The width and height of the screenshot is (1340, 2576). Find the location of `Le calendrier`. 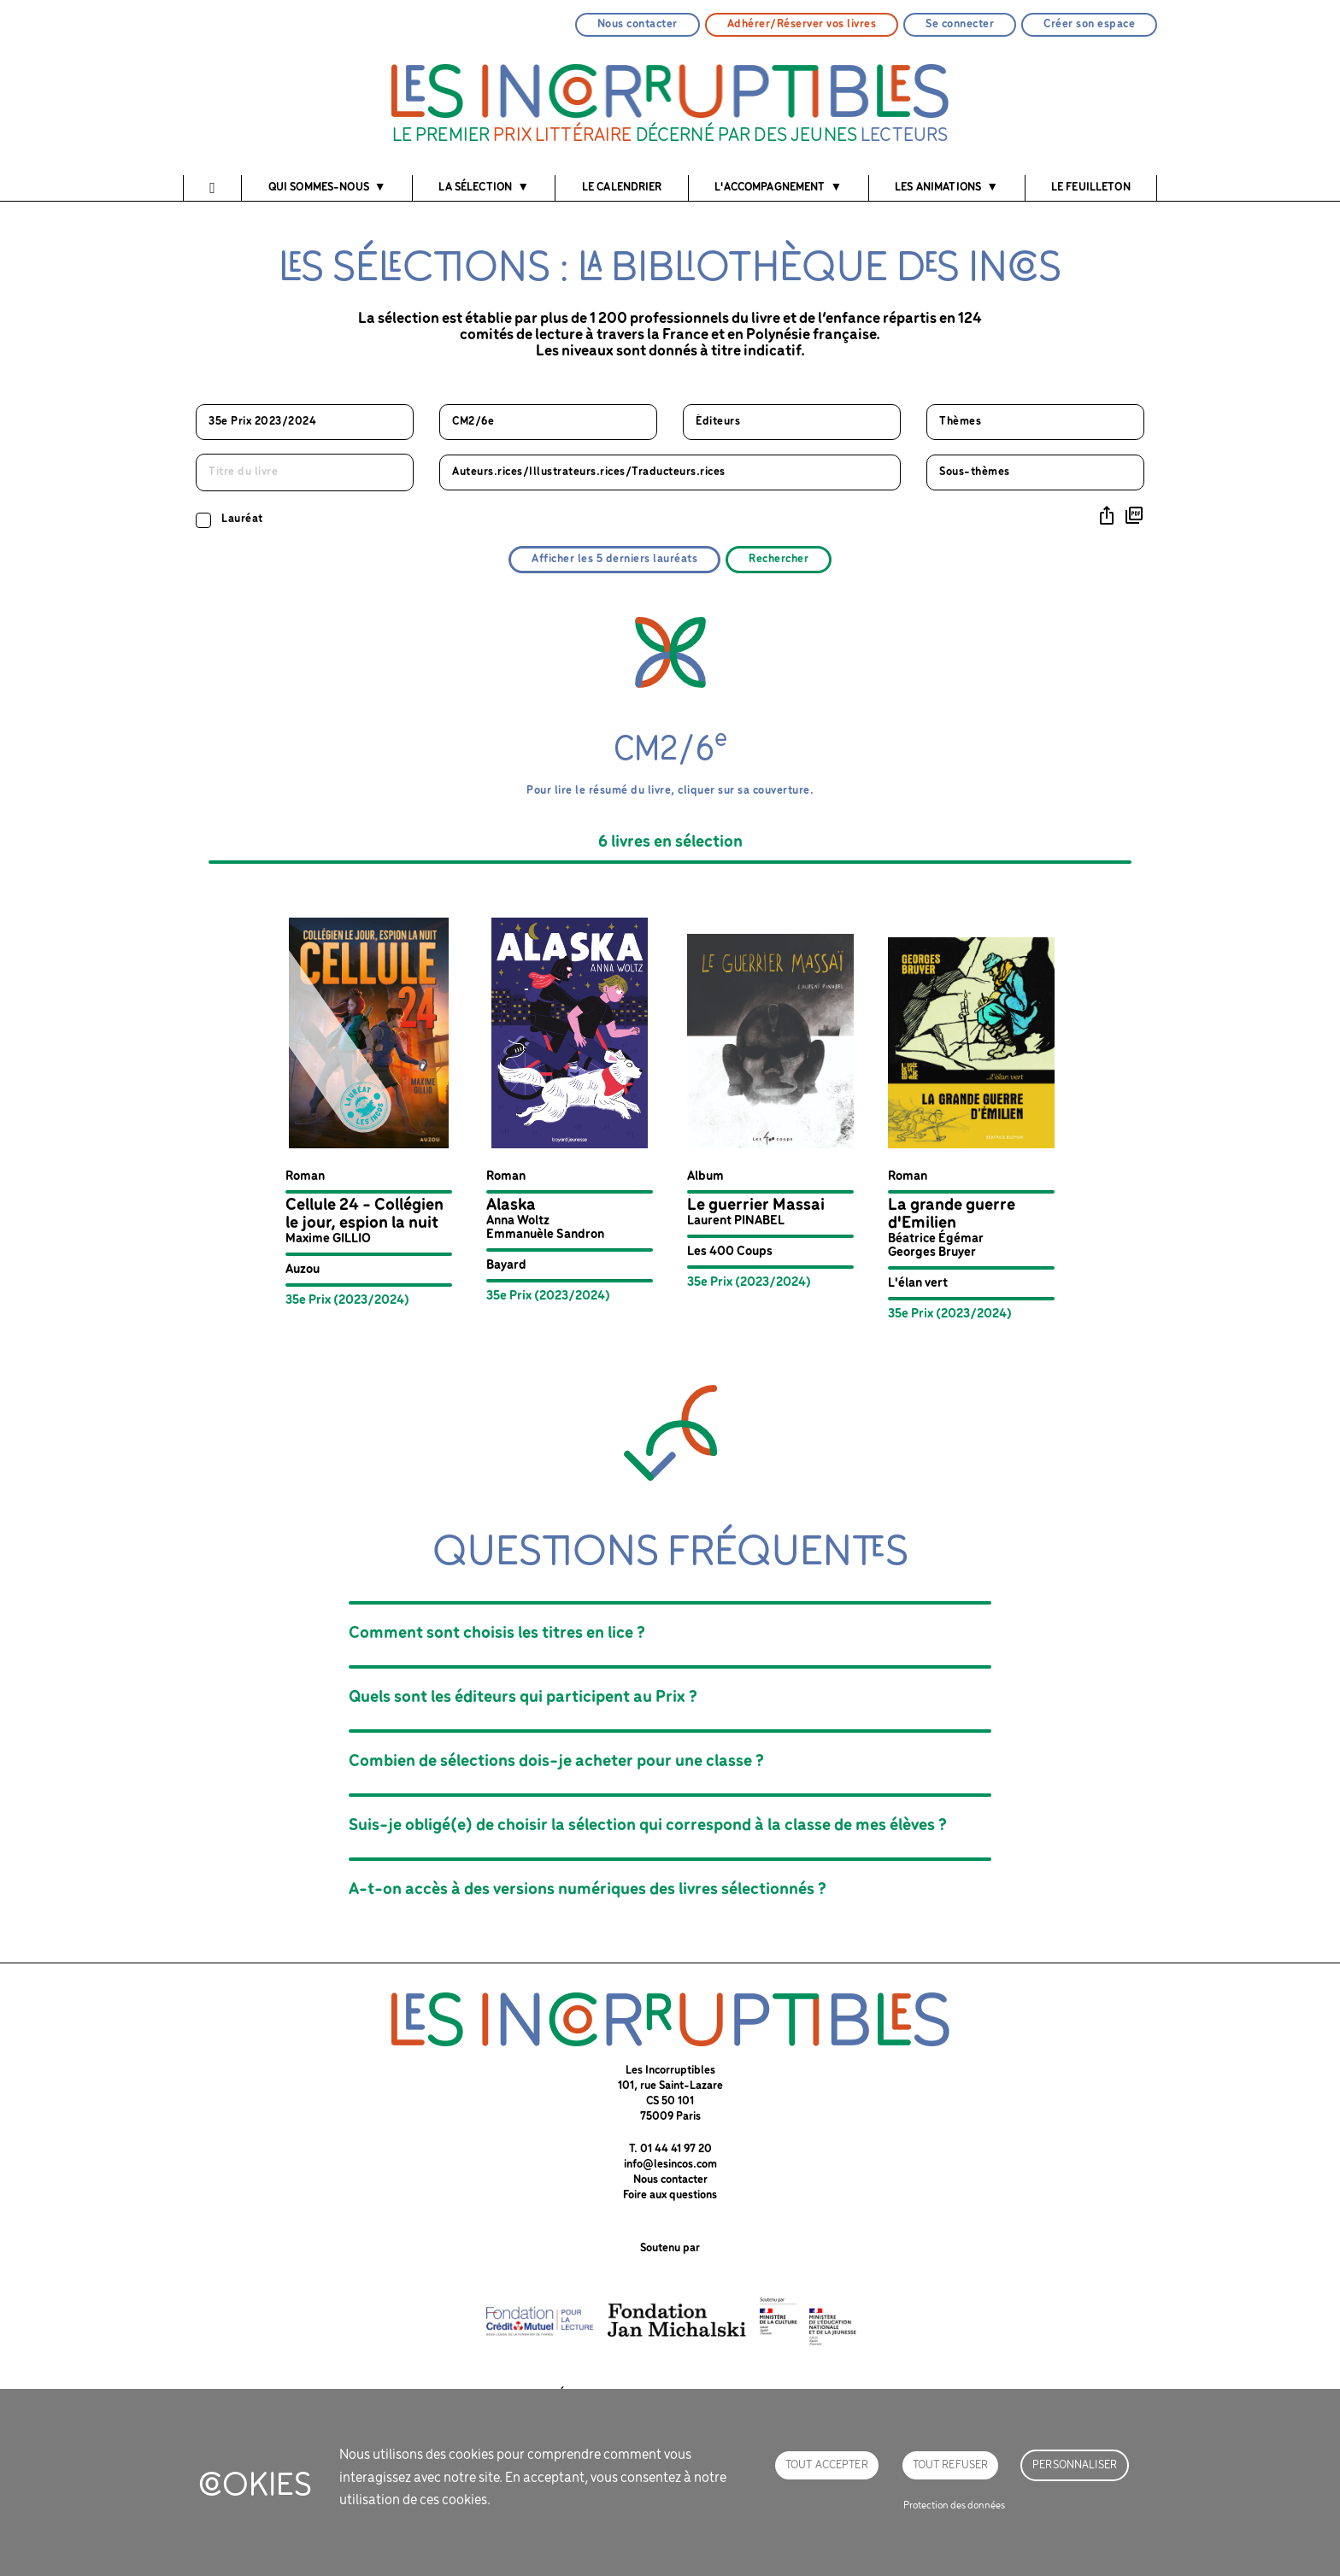

Le calendrier is located at coordinates (622, 187).